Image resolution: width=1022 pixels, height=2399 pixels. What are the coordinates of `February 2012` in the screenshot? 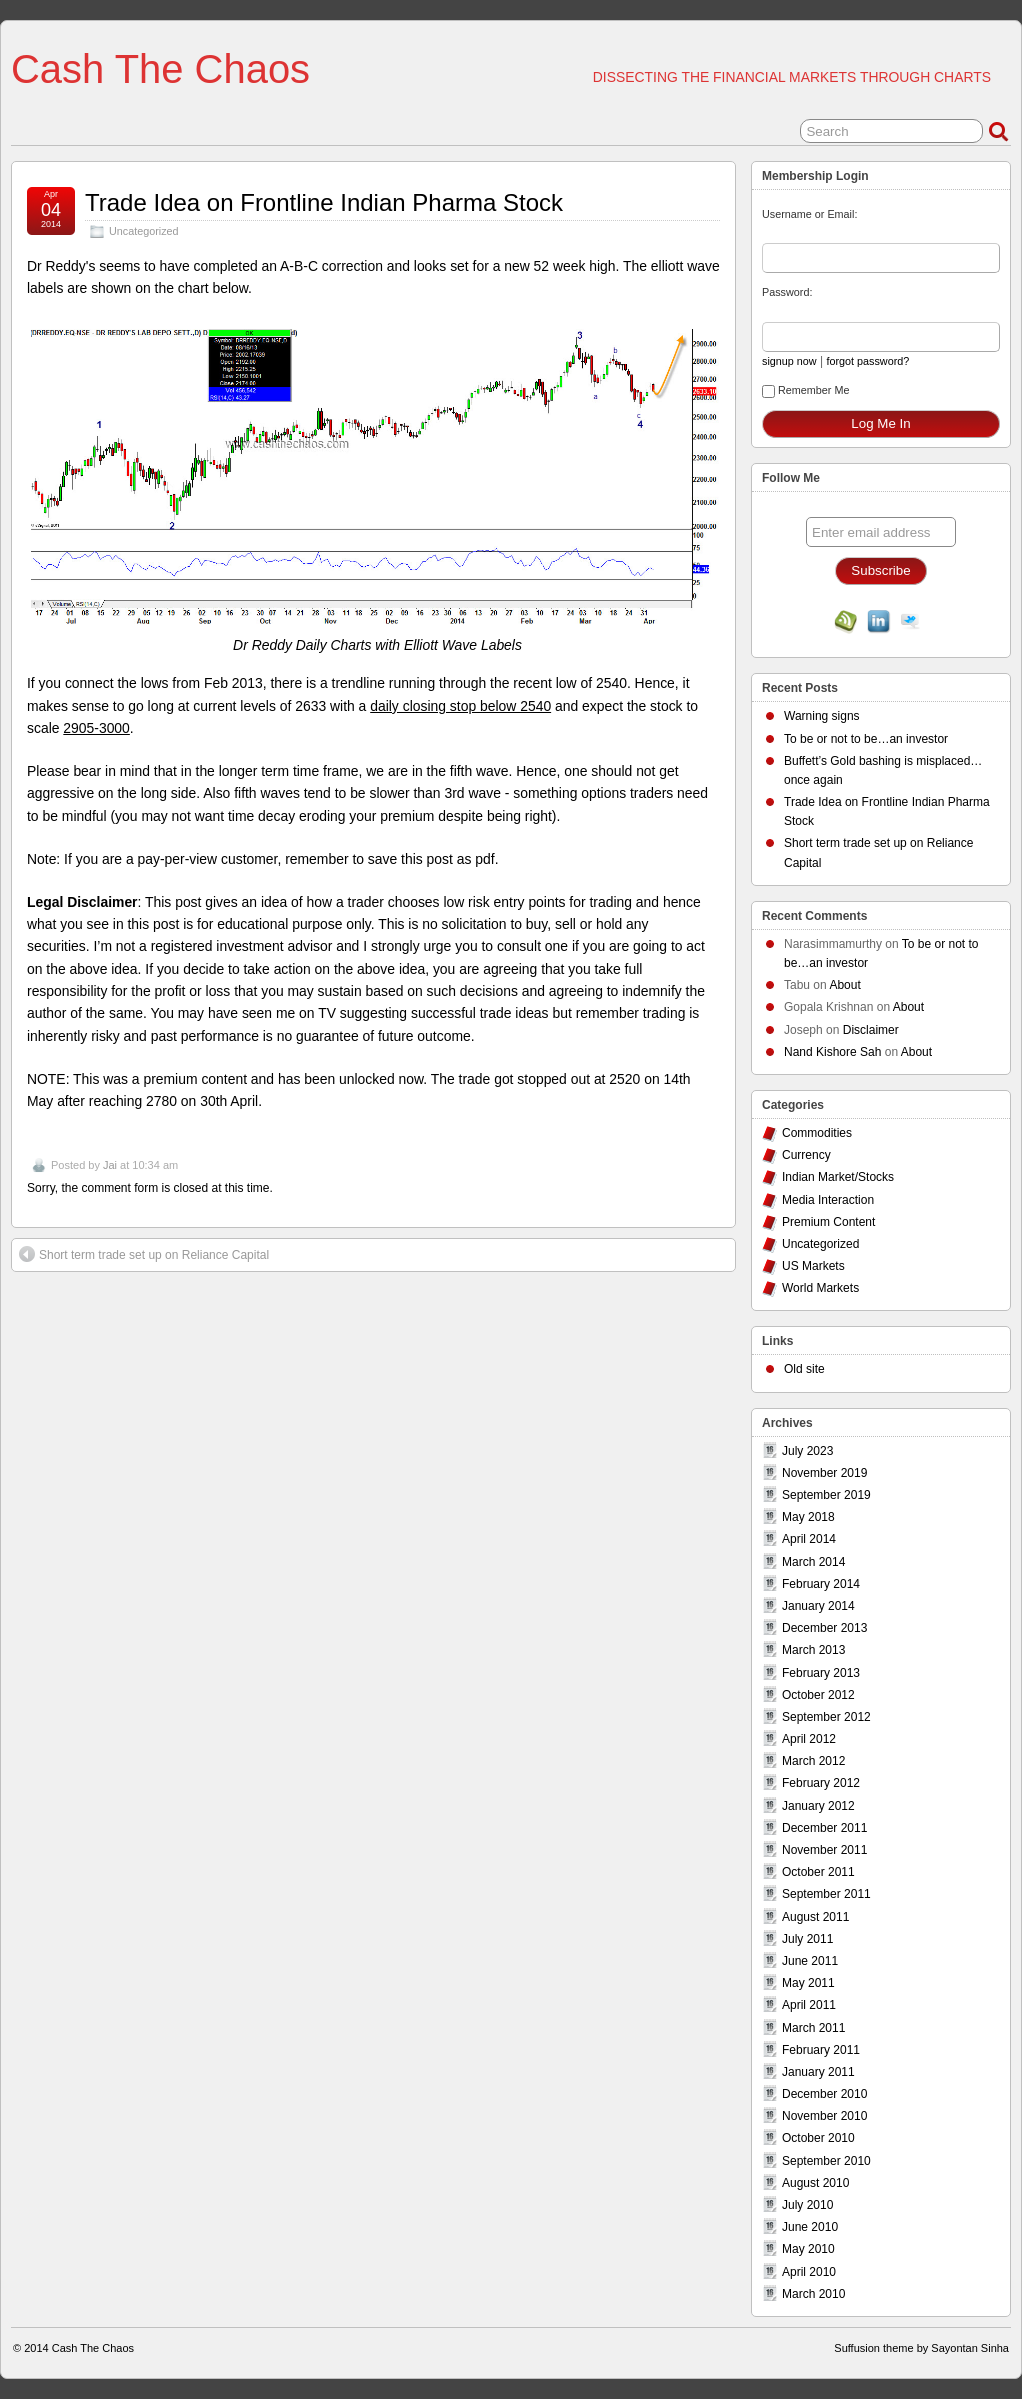 It's located at (821, 1783).